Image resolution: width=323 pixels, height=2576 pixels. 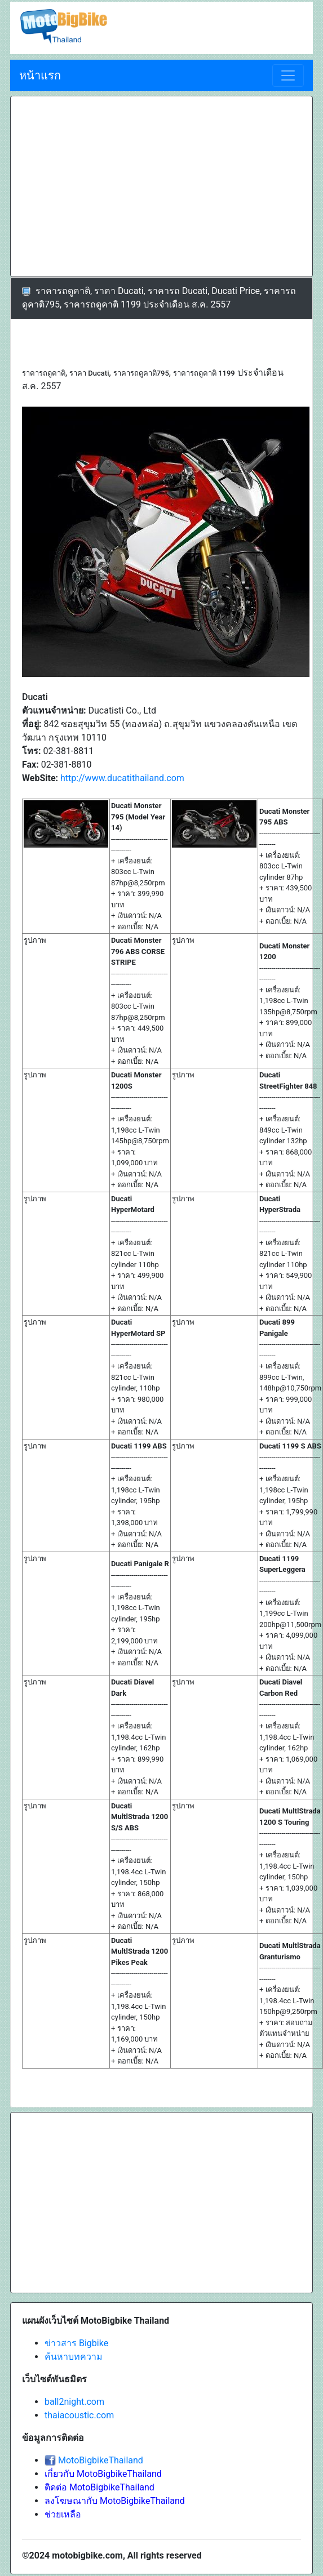 I want to click on ค้นหาบทความ, so click(x=74, y=2356).